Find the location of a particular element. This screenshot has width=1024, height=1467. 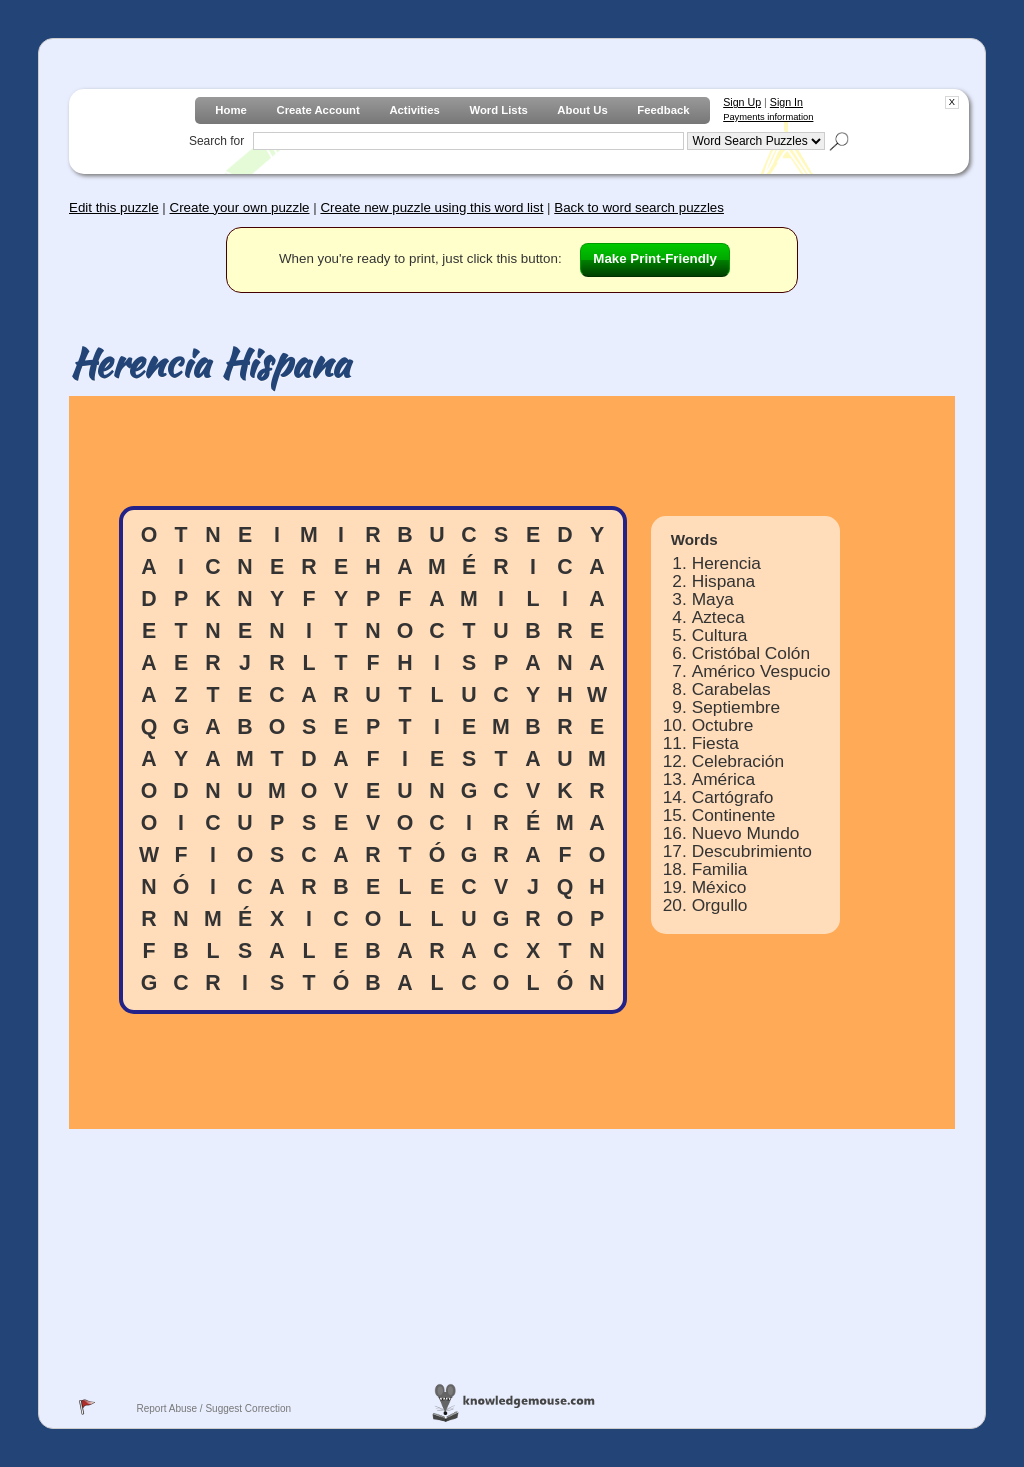

About Us is located at coordinates (582, 110).